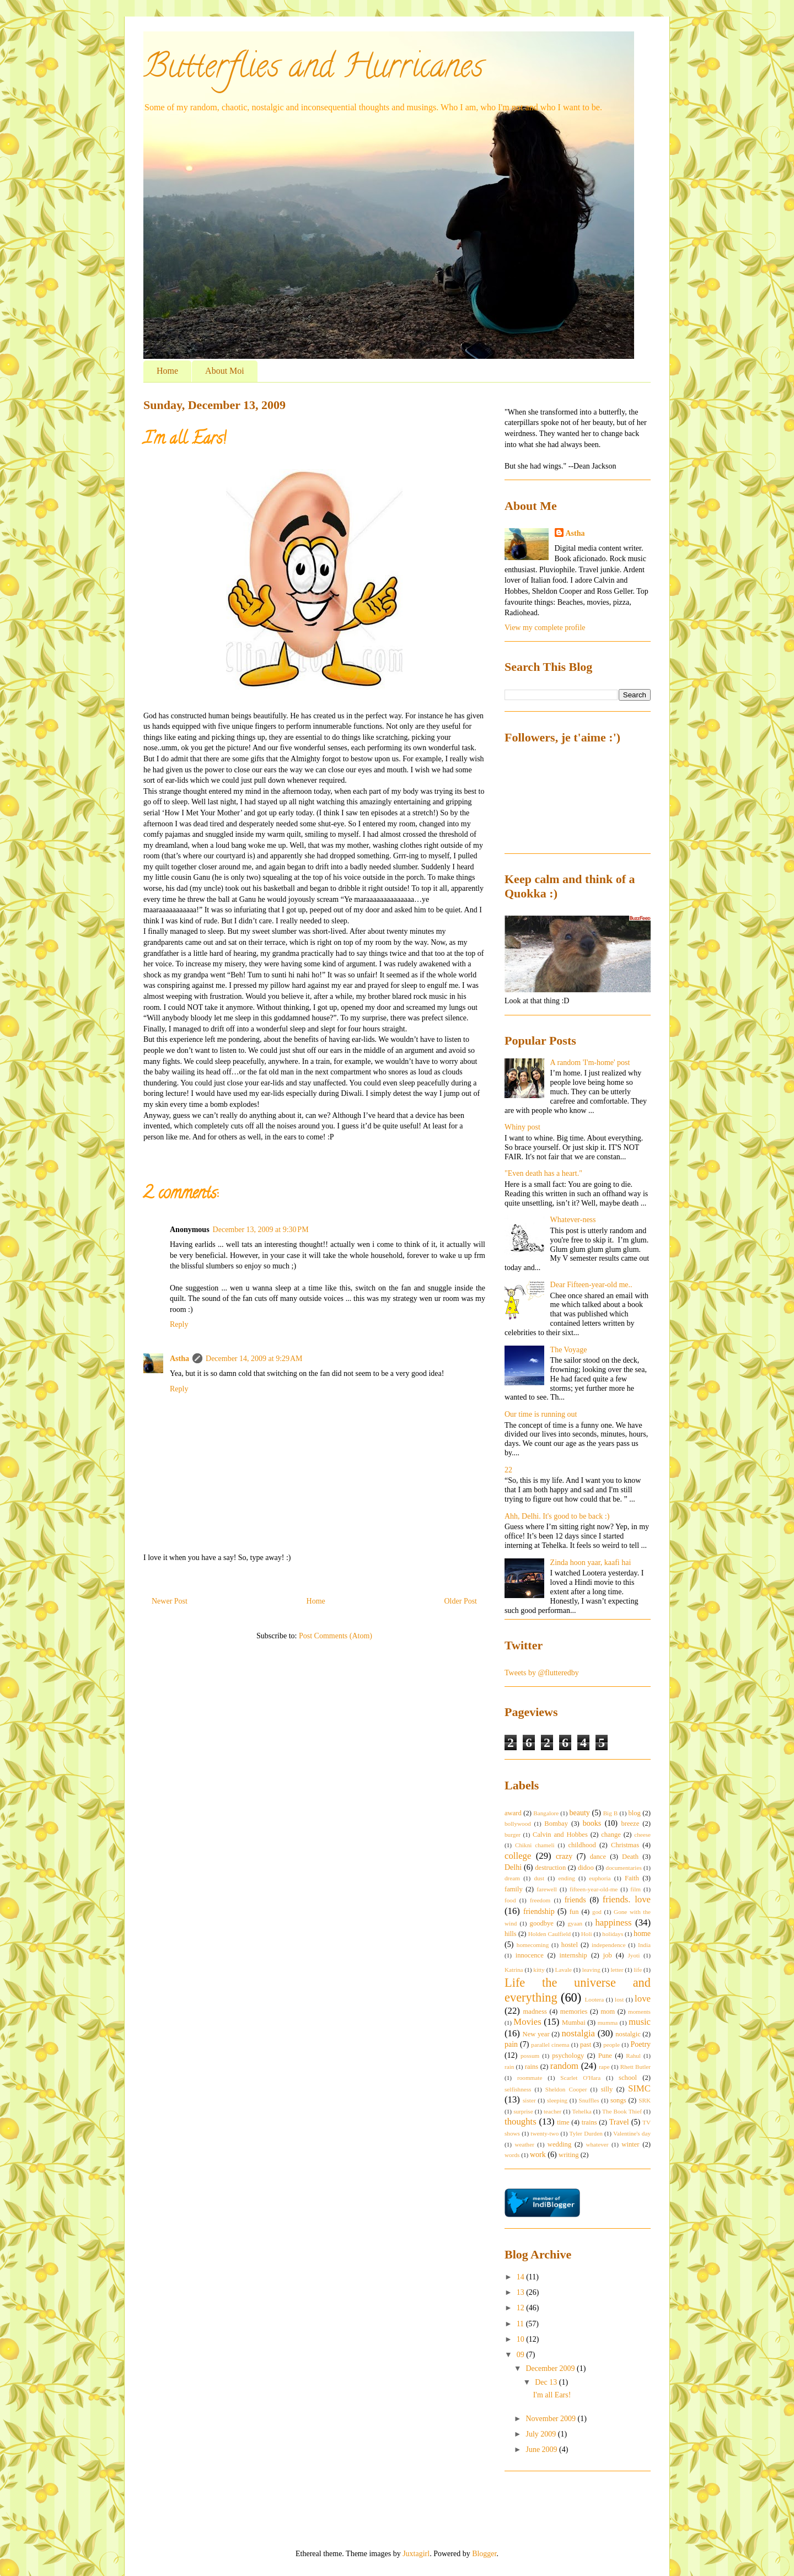 The width and height of the screenshot is (794, 2576). I want to click on songs, so click(618, 2100).